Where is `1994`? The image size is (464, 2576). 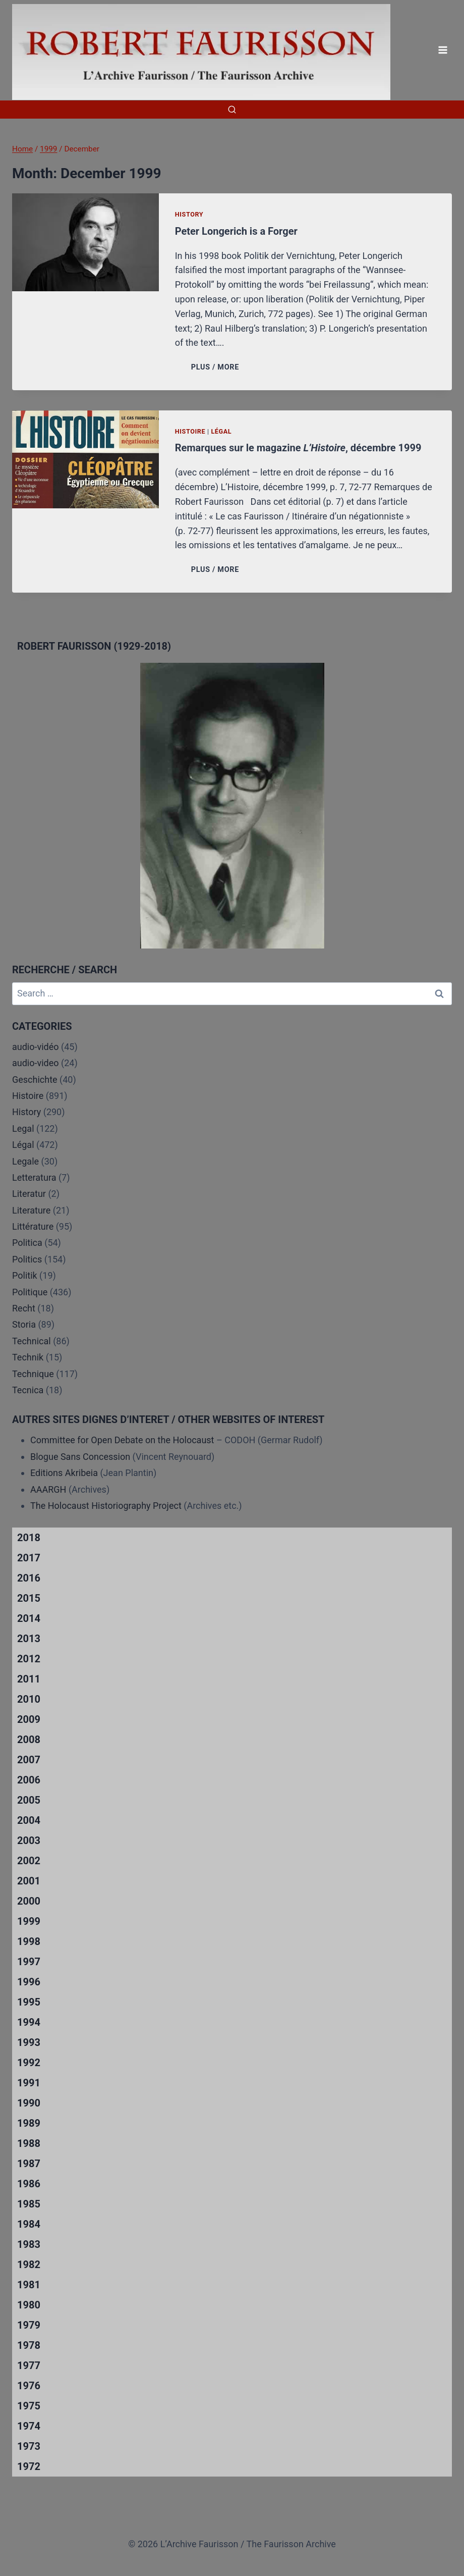 1994 is located at coordinates (28, 2022).